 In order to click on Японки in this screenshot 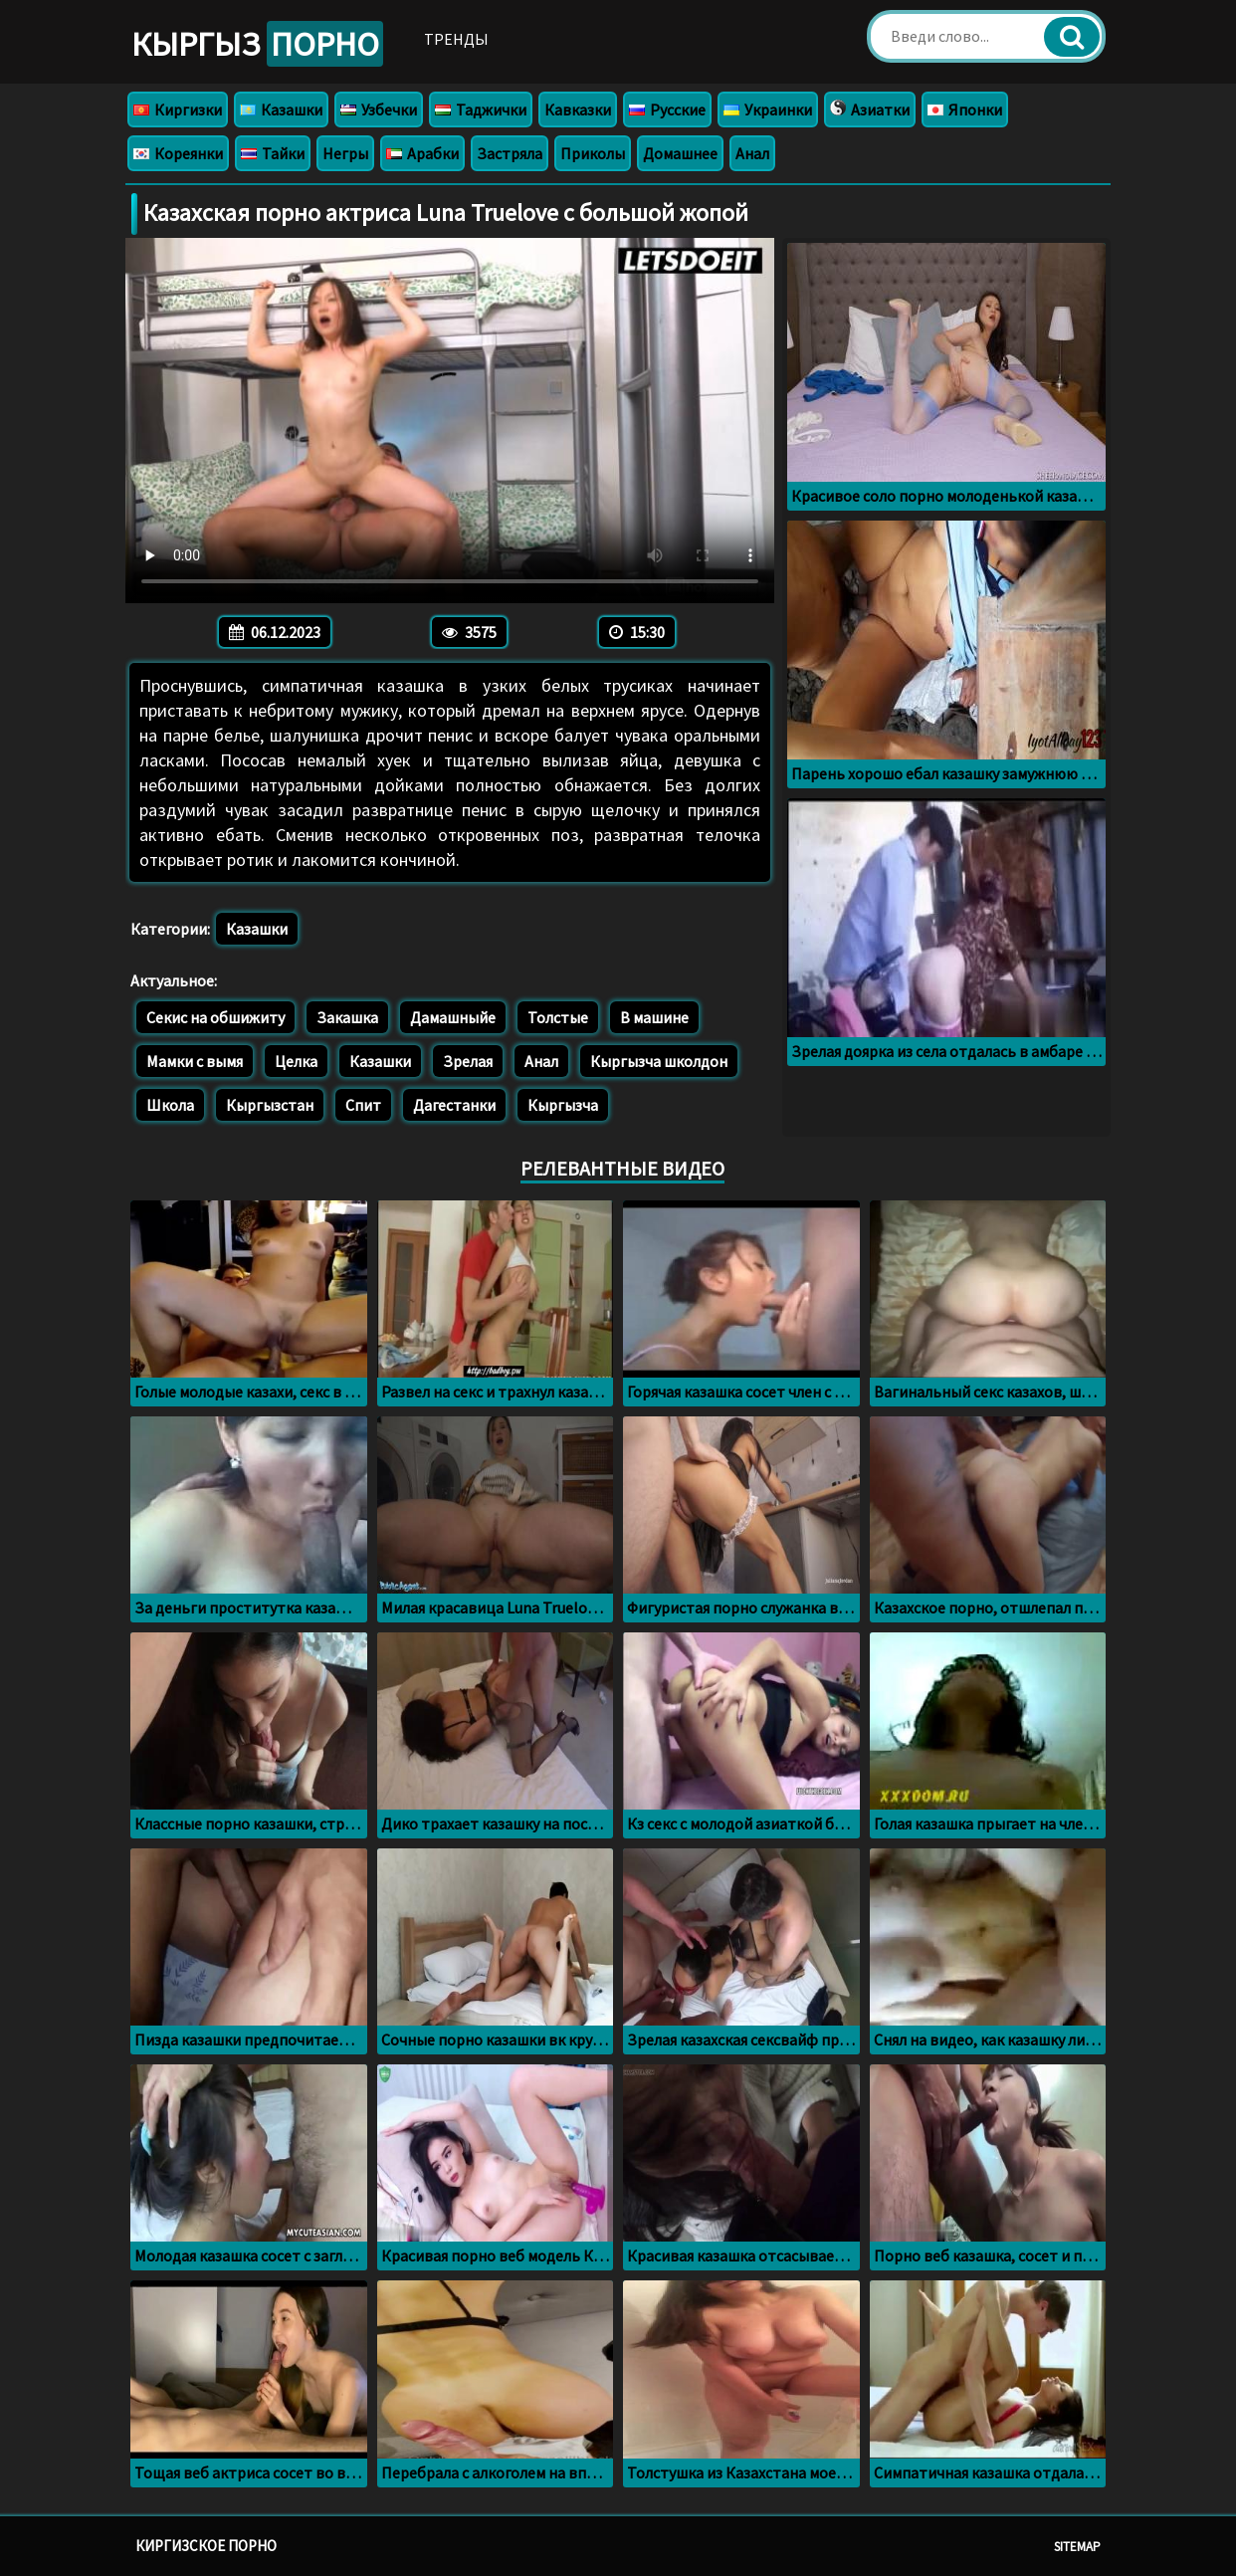, I will do `click(964, 109)`.